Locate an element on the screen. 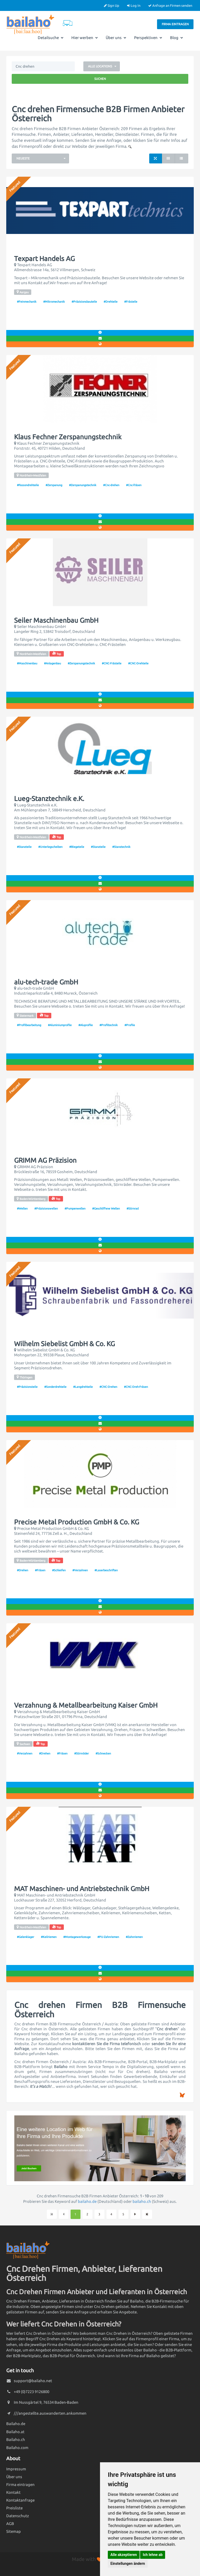 The height and width of the screenshot is (2576, 200). Preisliste is located at coordinates (14, 2508).